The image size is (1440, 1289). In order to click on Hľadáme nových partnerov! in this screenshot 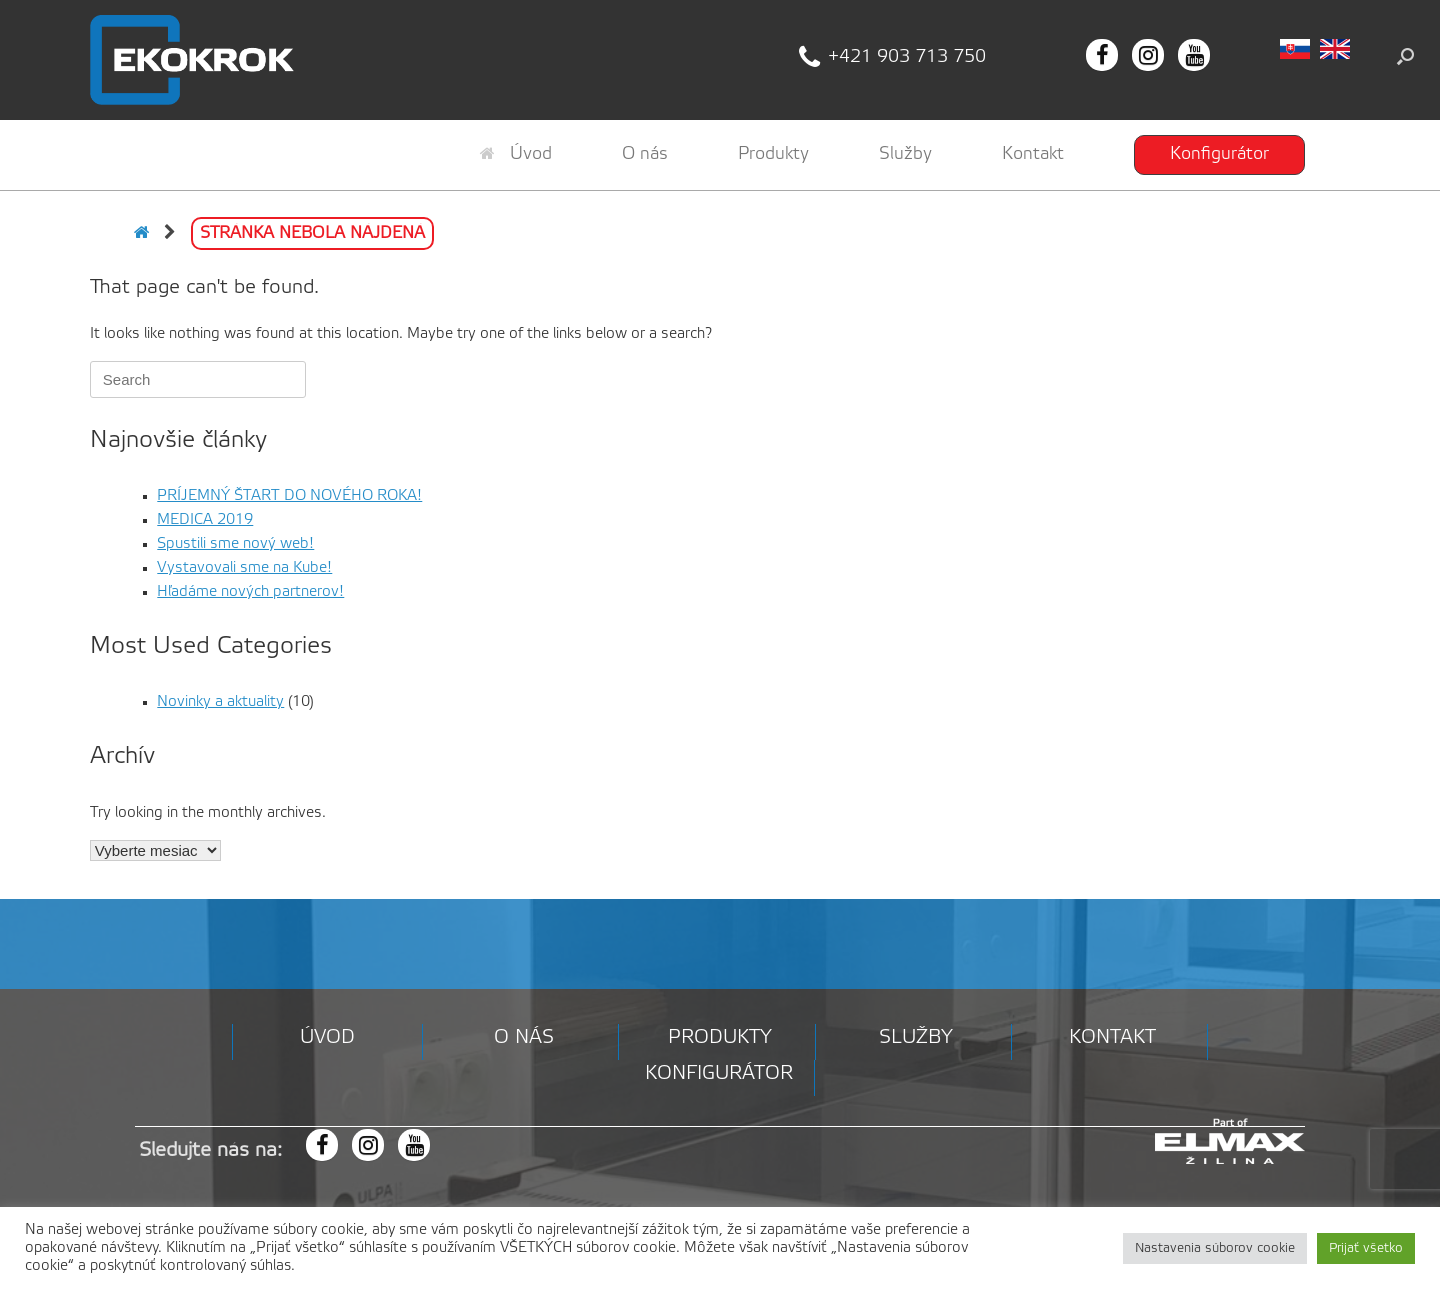, I will do `click(250, 592)`.